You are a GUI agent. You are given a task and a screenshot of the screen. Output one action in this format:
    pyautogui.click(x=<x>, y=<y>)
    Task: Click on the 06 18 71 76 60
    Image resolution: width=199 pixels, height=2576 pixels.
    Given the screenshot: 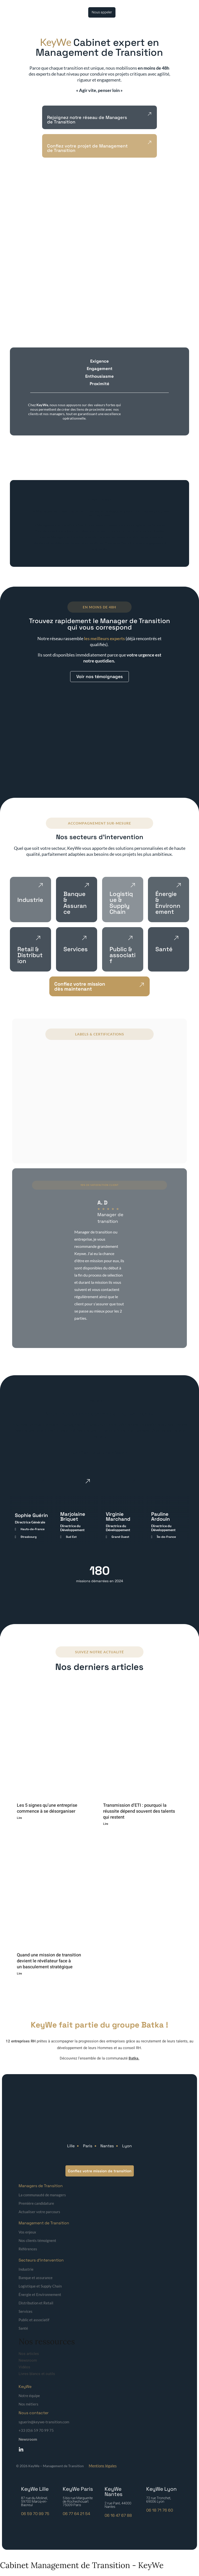 What is the action you would take?
    pyautogui.click(x=159, y=2510)
    